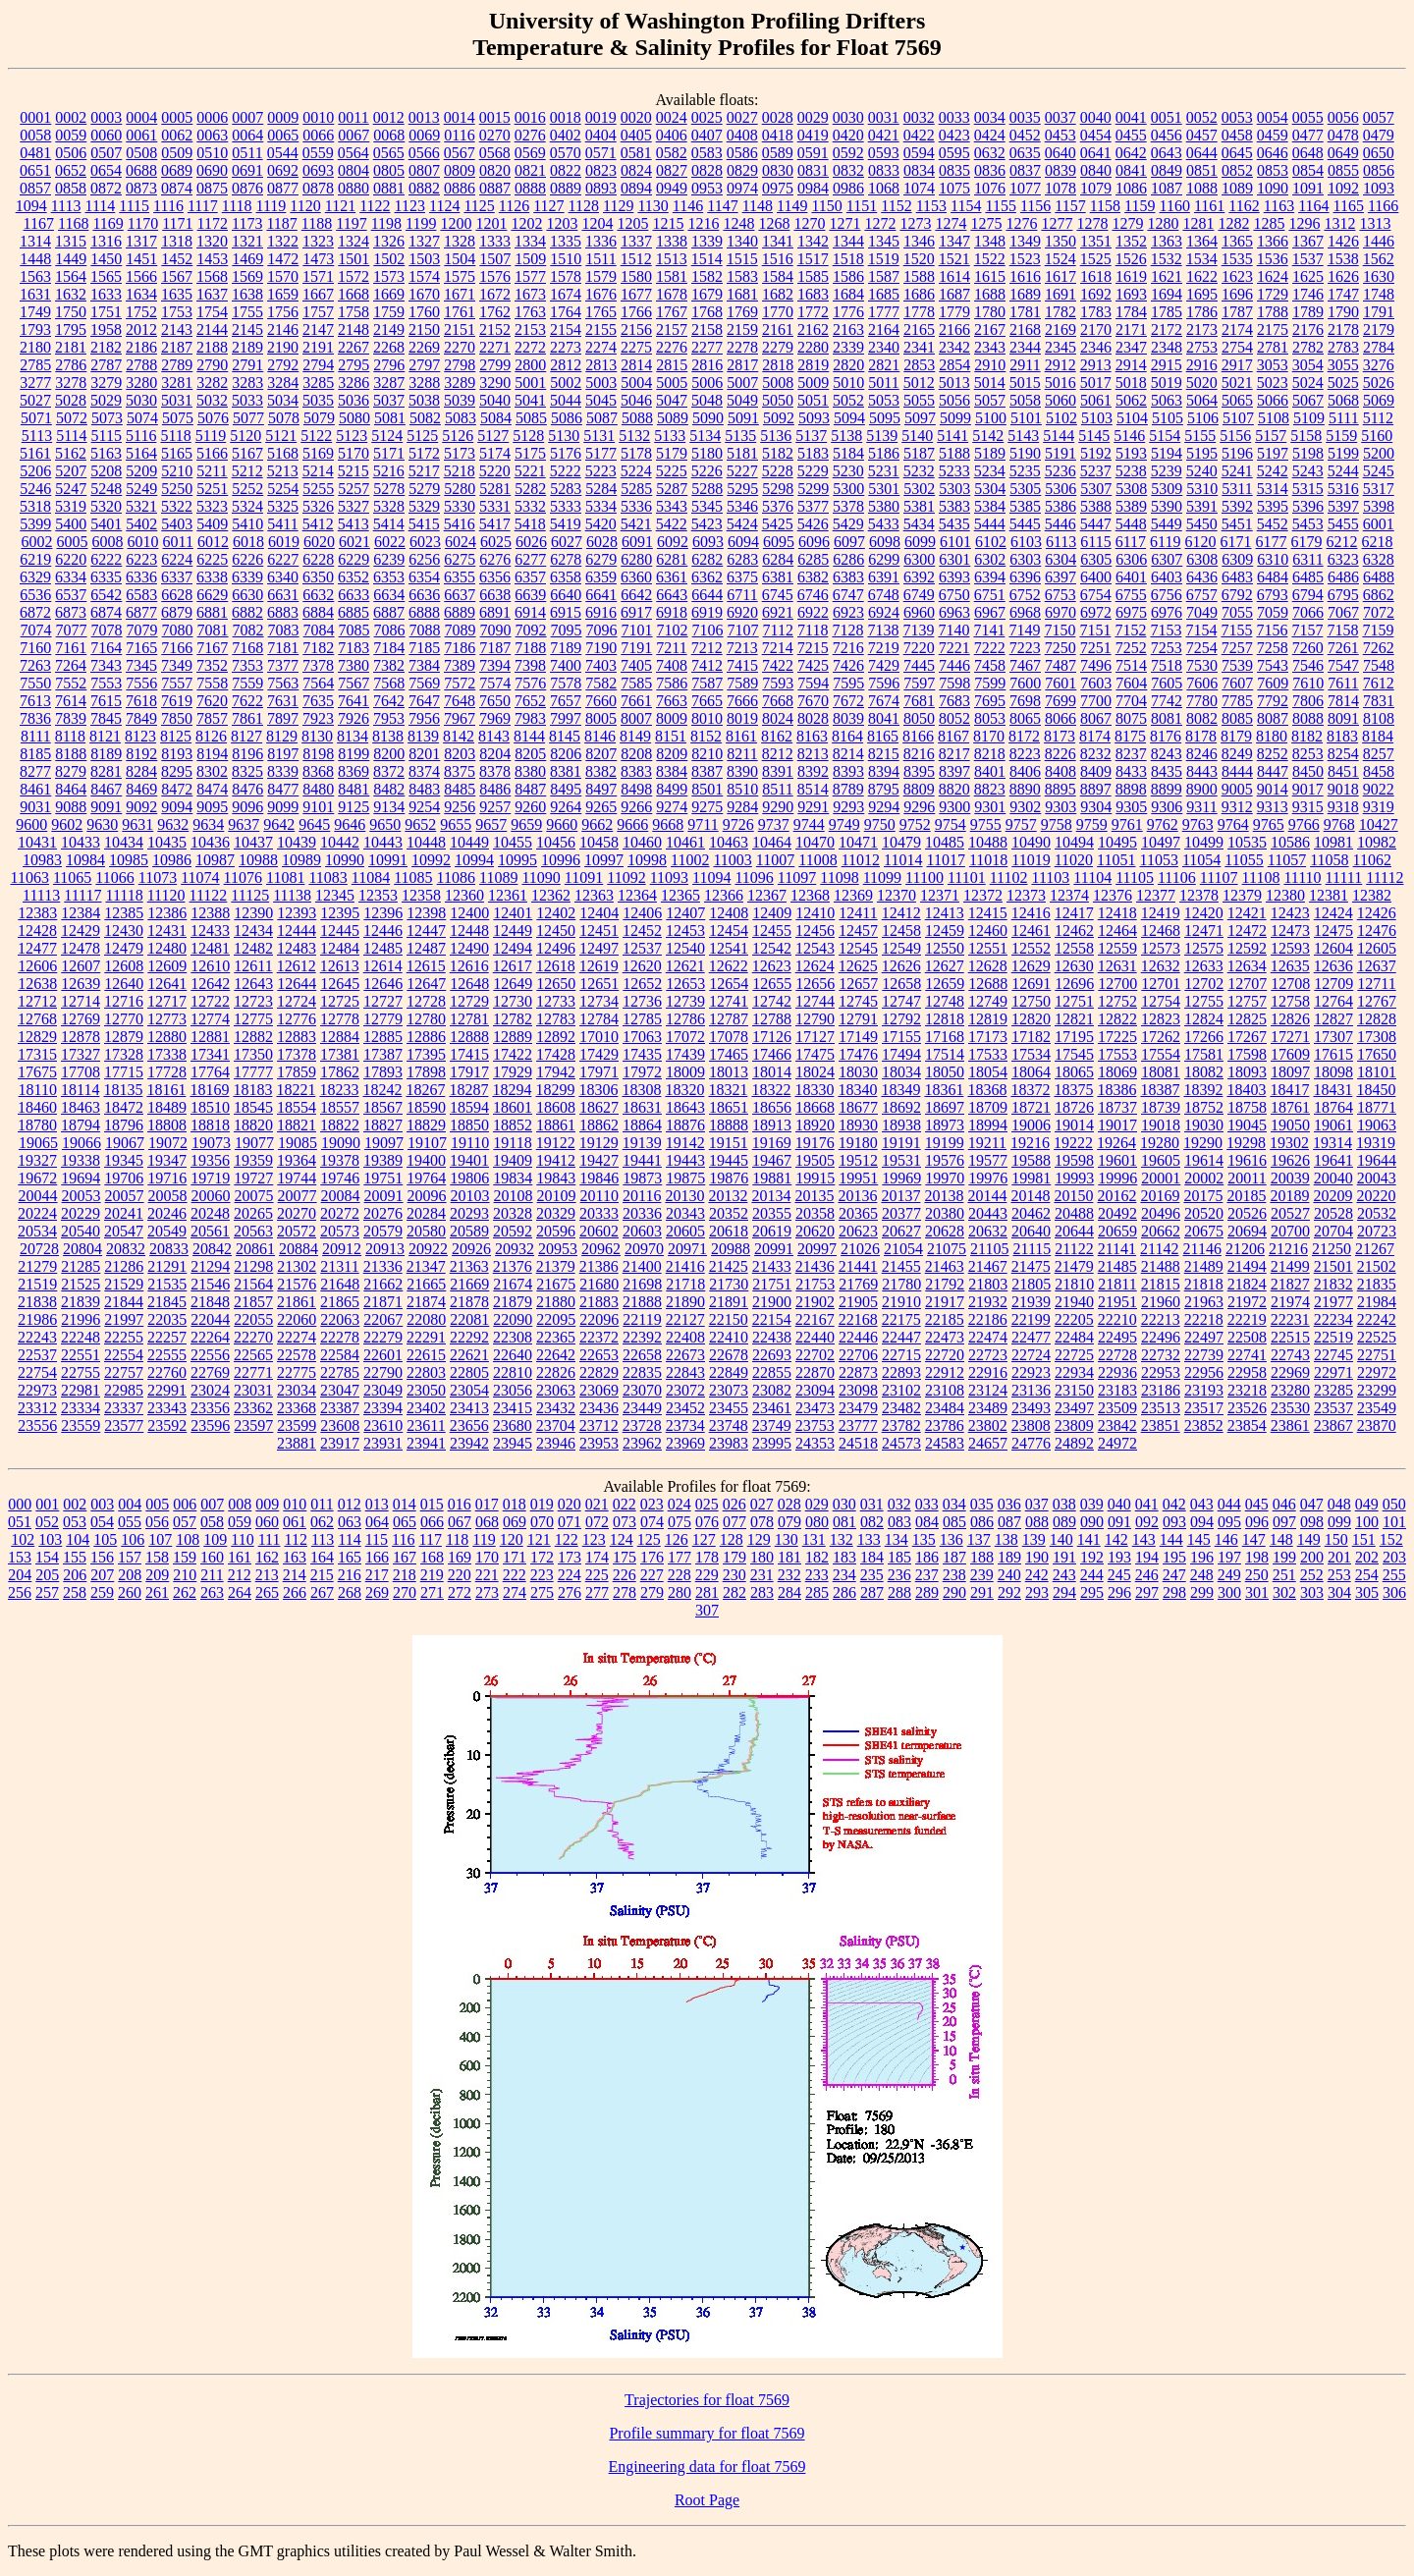 The image size is (1414, 2576). What do you see at coordinates (123, 983) in the screenshot?
I see `12640` at bounding box center [123, 983].